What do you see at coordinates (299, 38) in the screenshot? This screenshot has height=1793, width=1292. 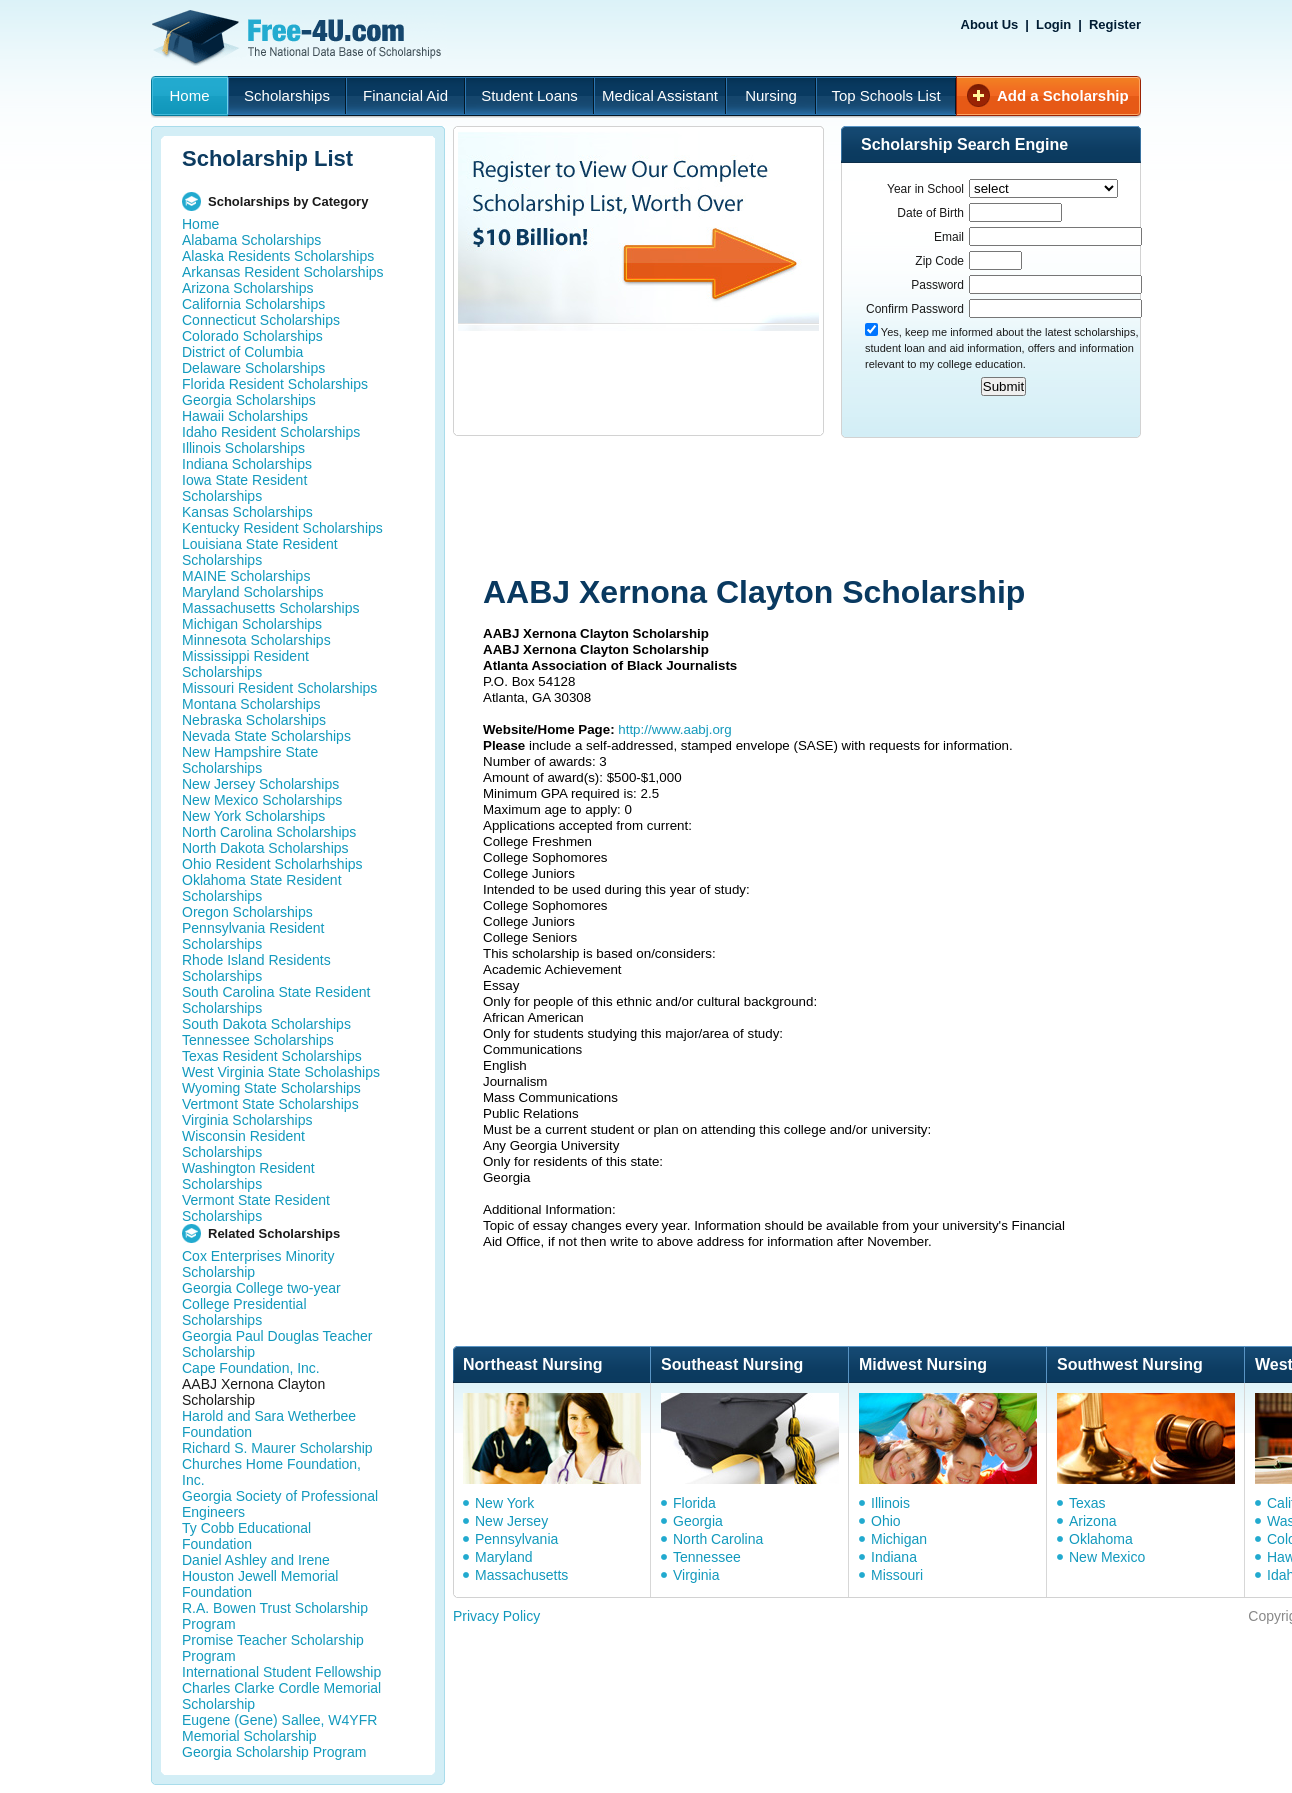 I see `Free-4U.com - The National Data Base Scholarships` at bounding box center [299, 38].